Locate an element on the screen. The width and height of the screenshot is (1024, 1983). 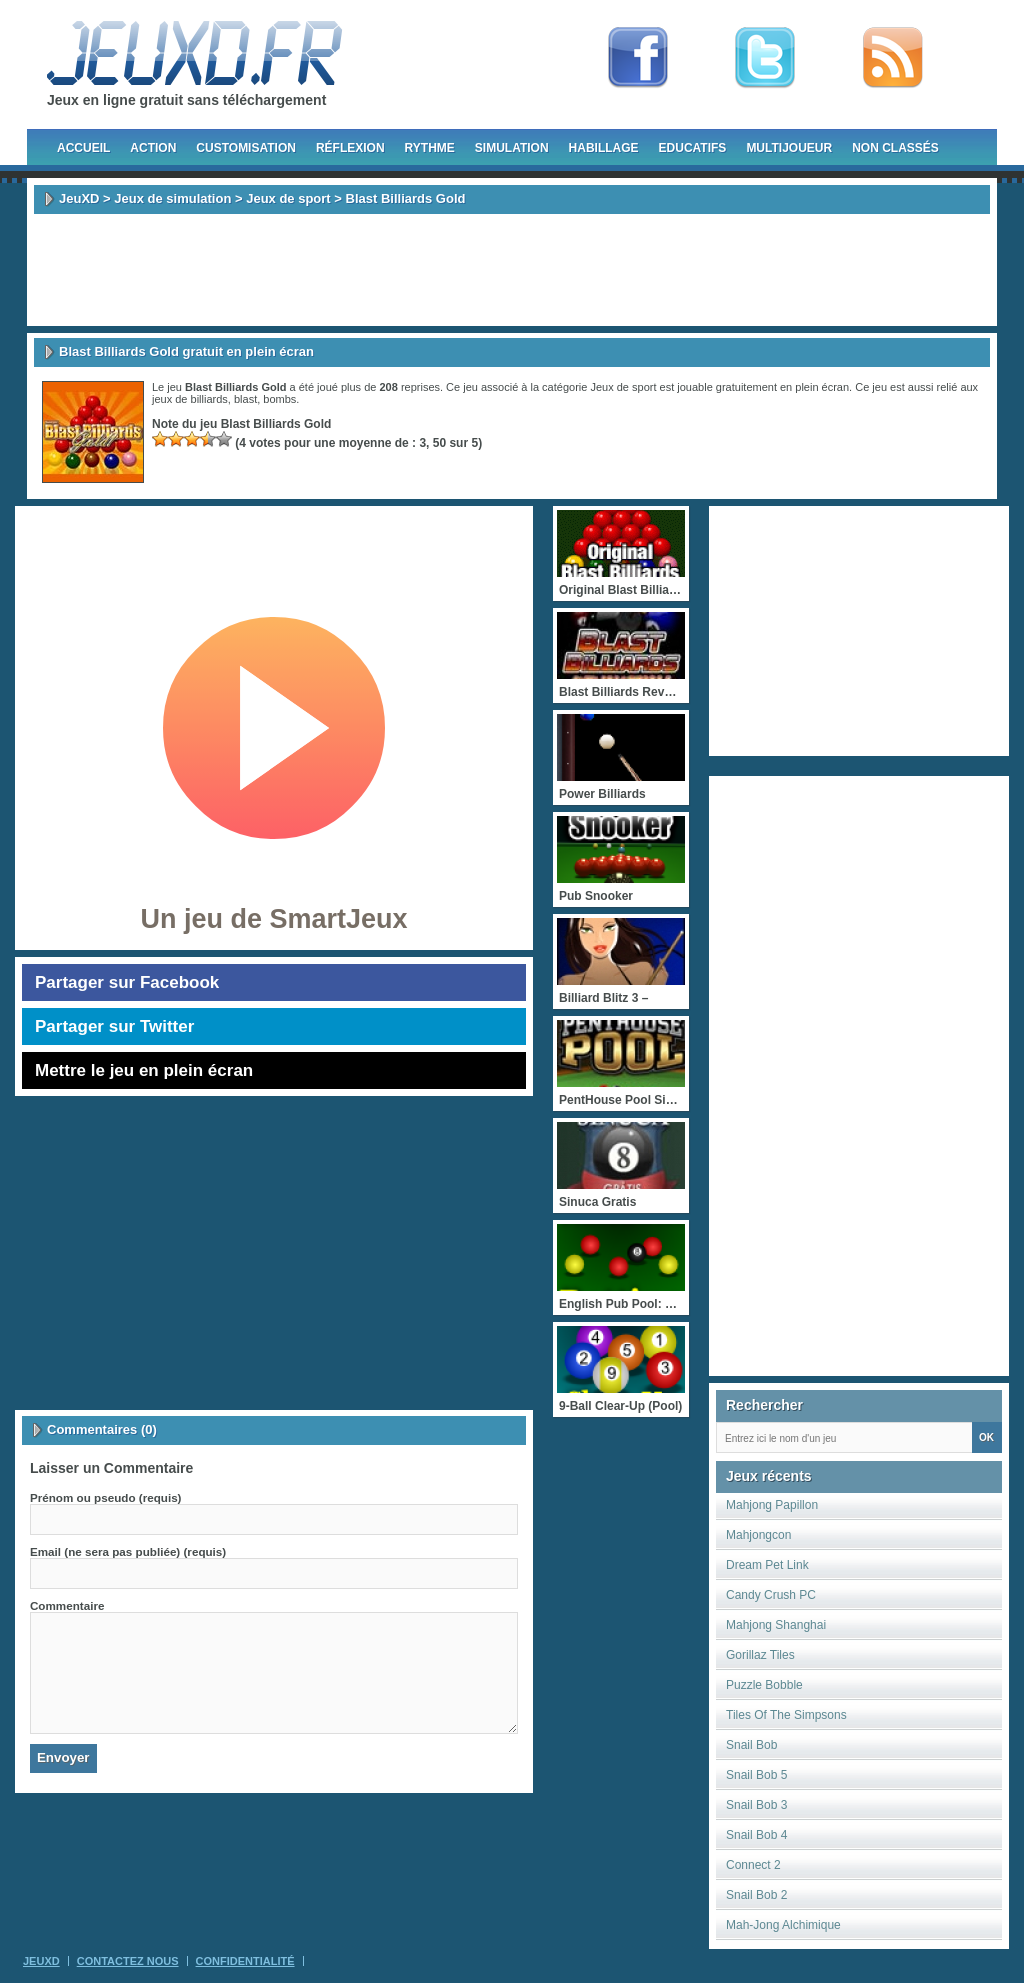
Connect 2 is located at coordinates (753, 1865).